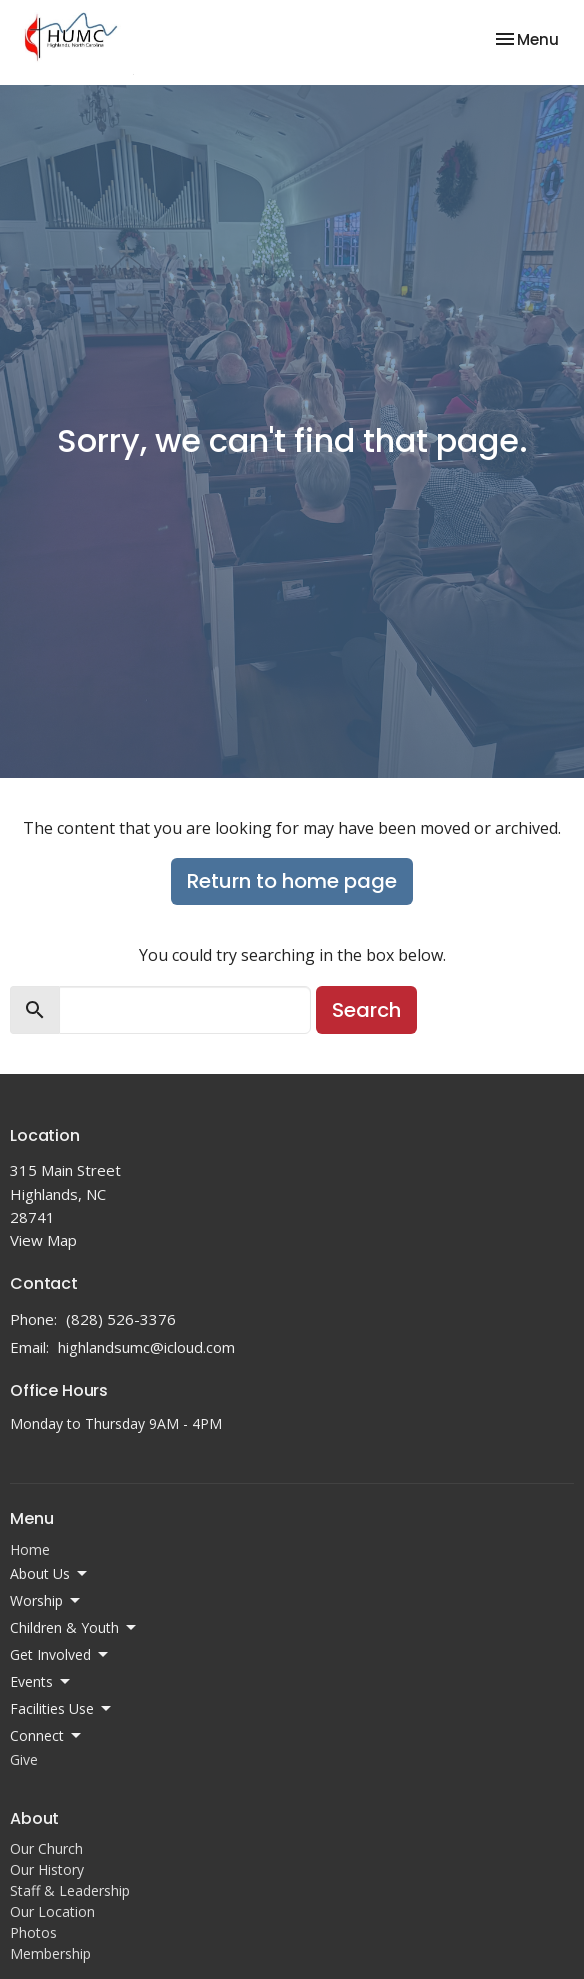 The image size is (584, 1979). Describe the element at coordinates (60, 1655) in the screenshot. I see `Get Involved [button]` at that location.